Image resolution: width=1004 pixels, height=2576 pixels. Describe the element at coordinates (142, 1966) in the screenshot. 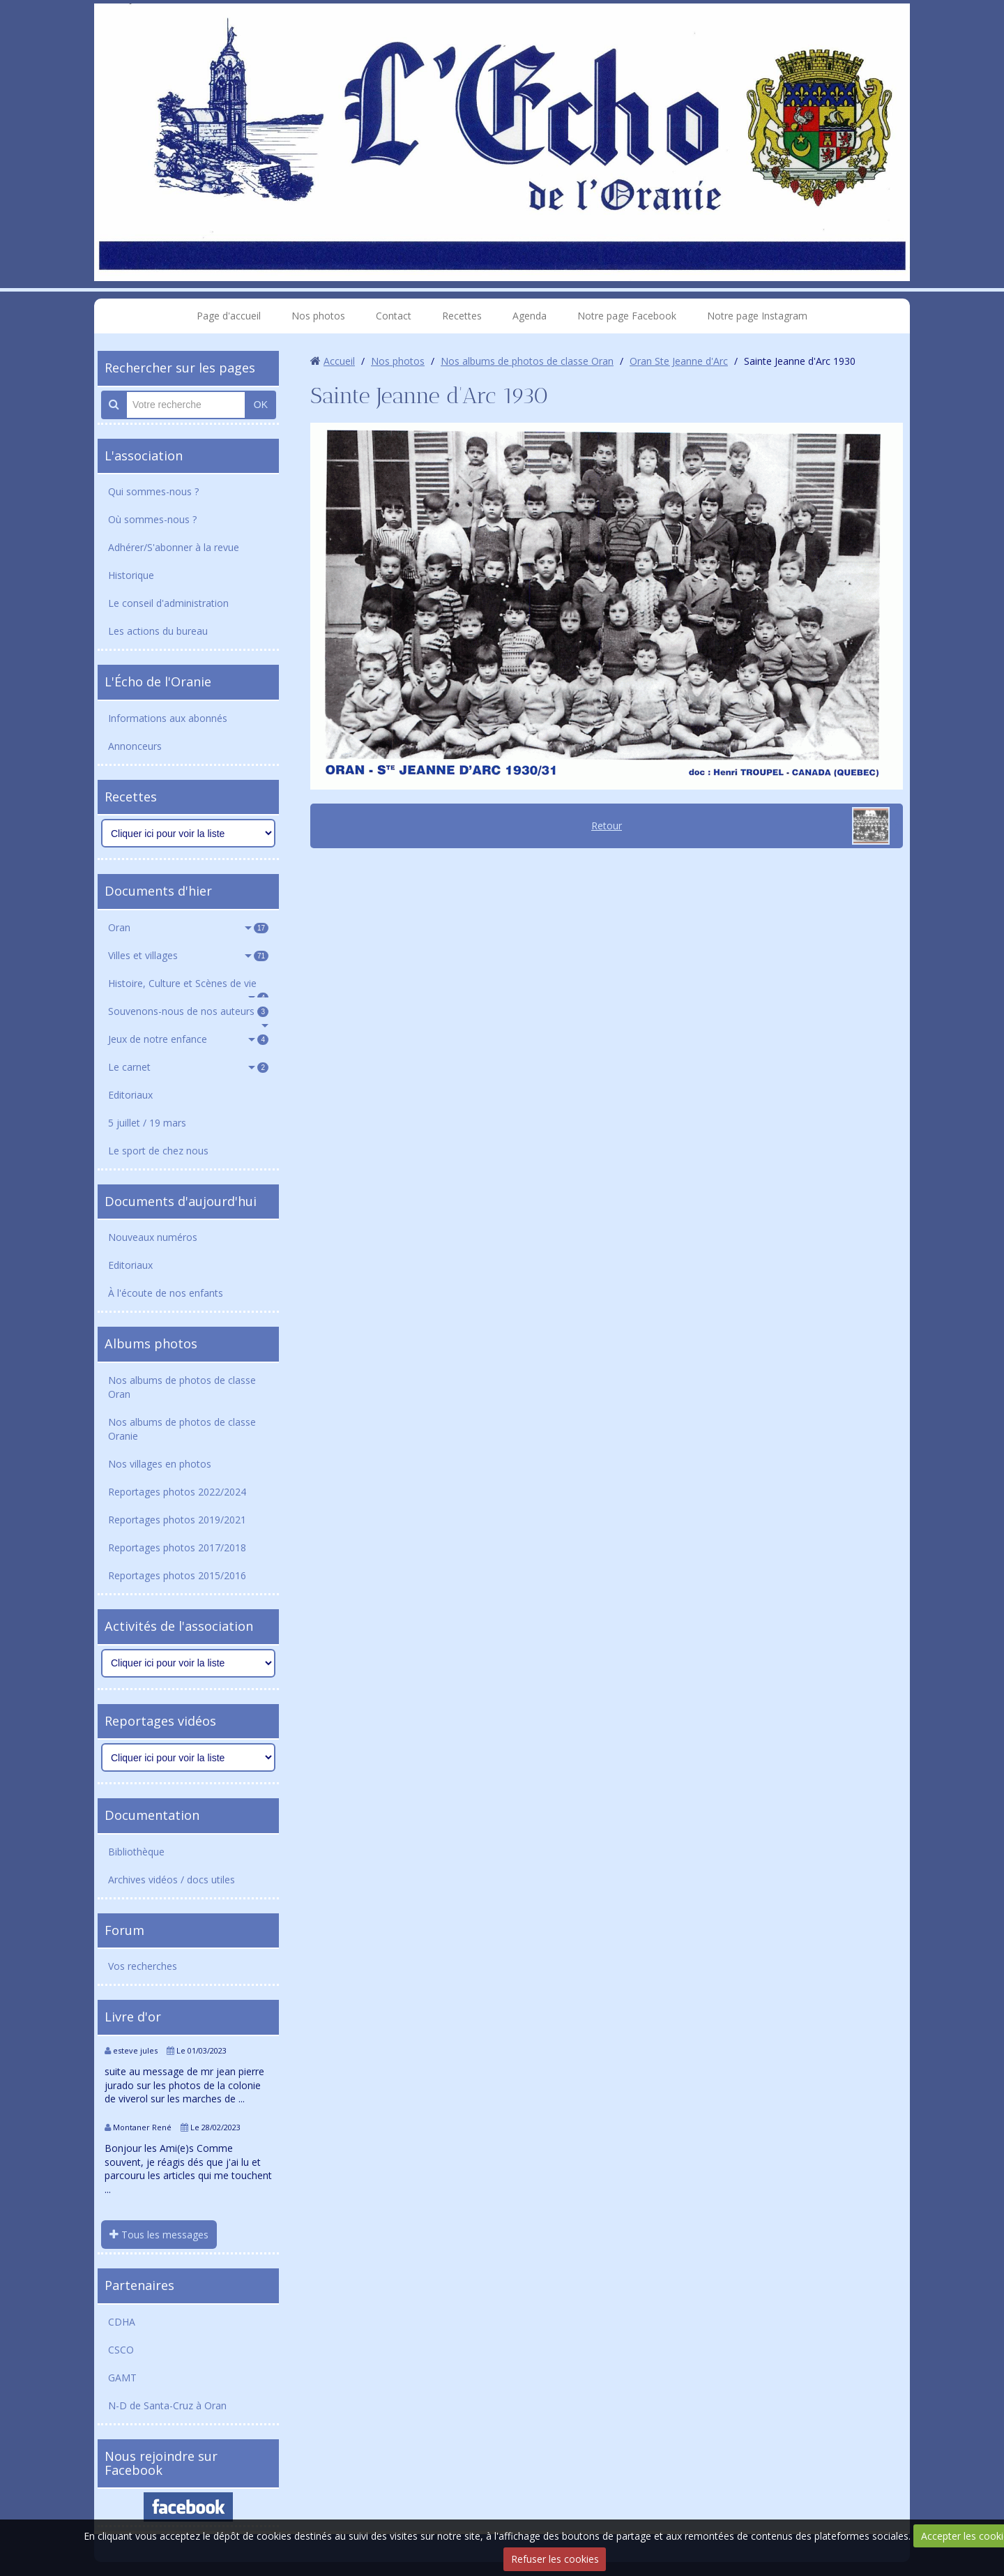

I see `Vos recherches` at that location.